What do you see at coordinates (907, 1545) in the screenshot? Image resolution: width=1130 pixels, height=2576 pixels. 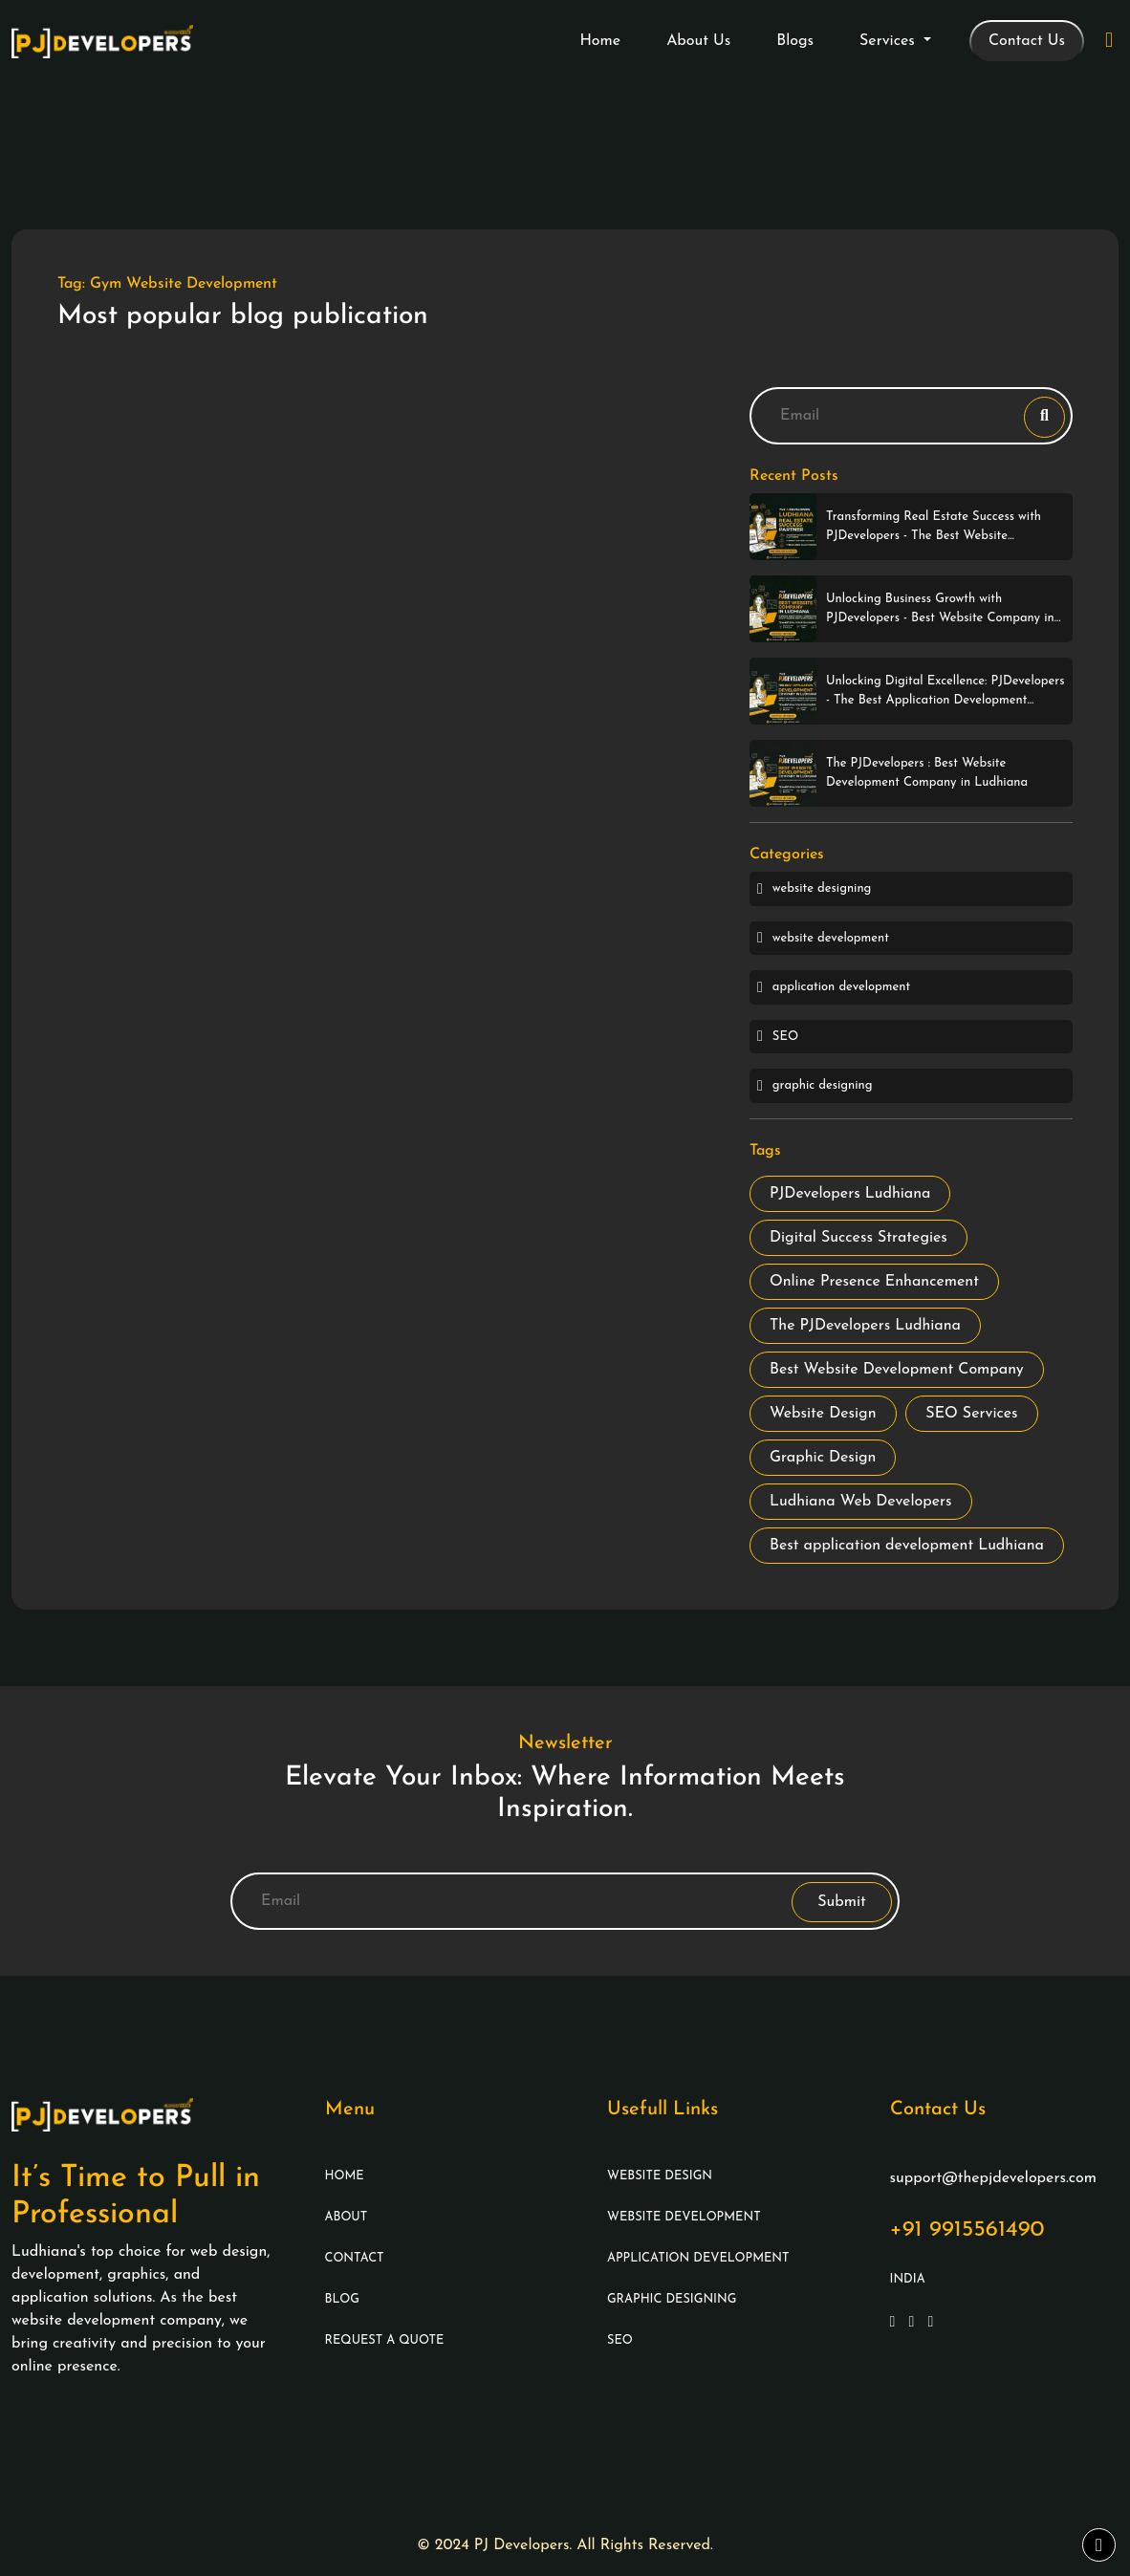 I see `Best application development Ludhiana` at bounding box center [907, 1545].